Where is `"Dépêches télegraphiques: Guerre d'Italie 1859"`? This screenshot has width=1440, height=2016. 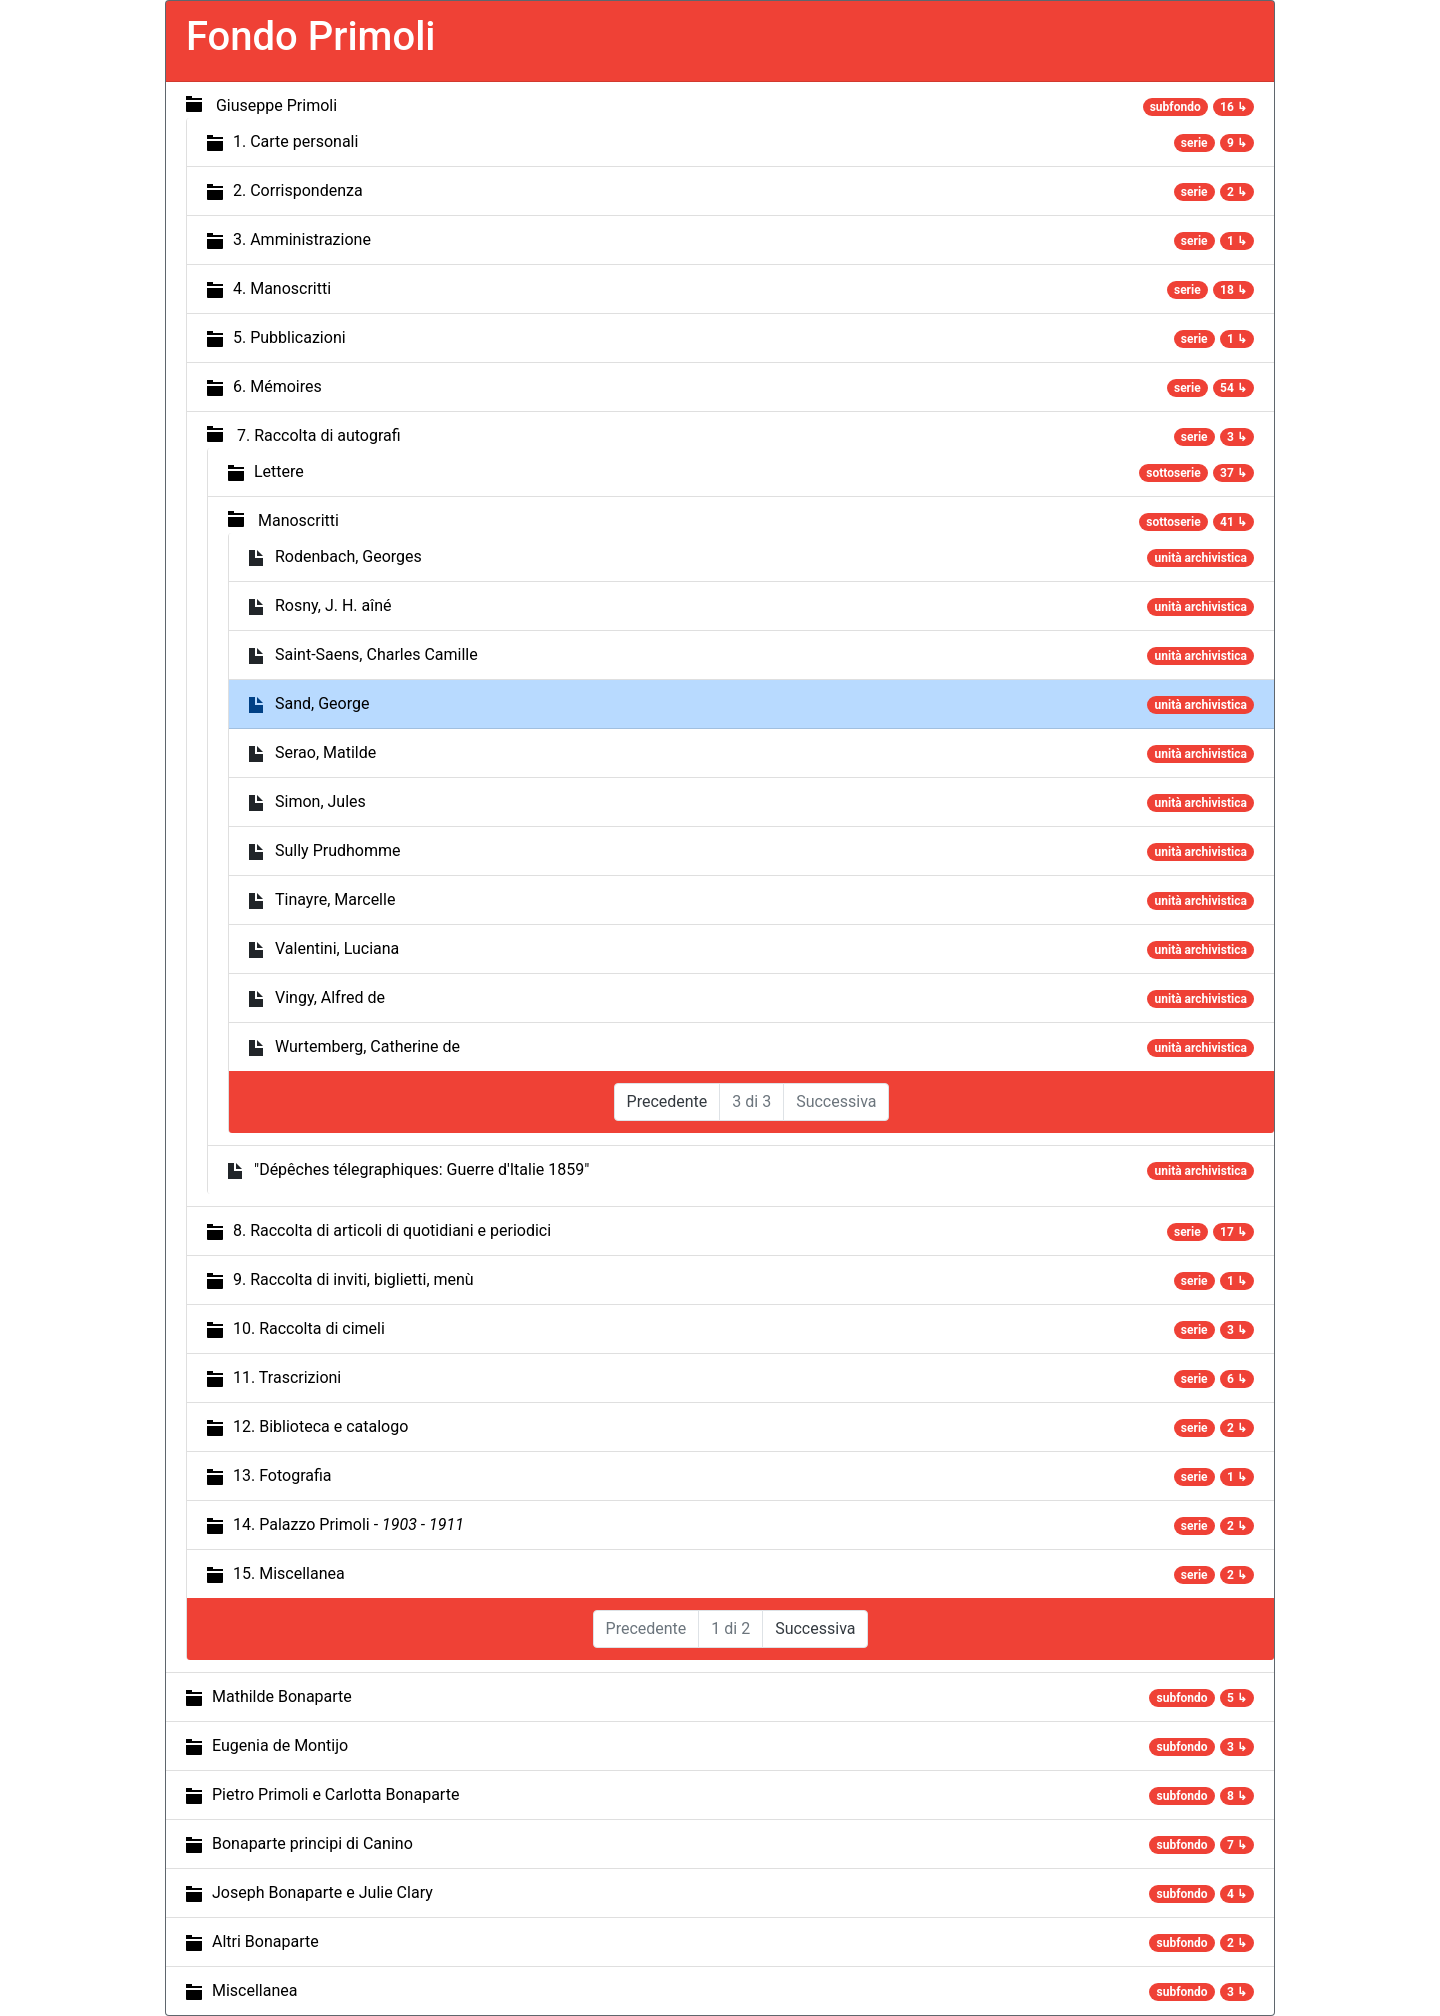 "Dépêches télegraphiques: Guerre d'Italie 1859" is located at coordinates (421, 1169).